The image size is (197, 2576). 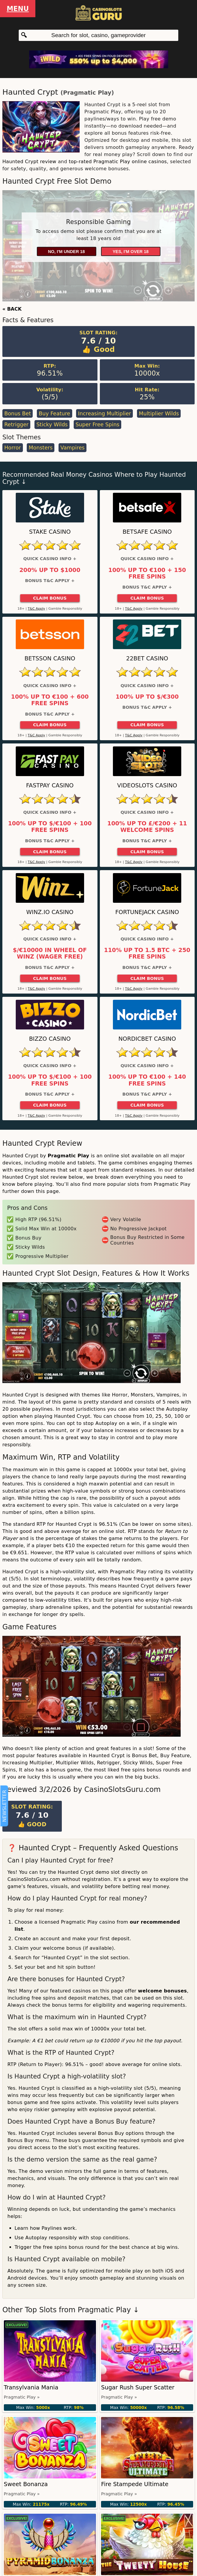 What do you see at coordinates (50, 1038) in the screenshot?
I see `Bizzo Casino` at bounding box center [50, 1038].